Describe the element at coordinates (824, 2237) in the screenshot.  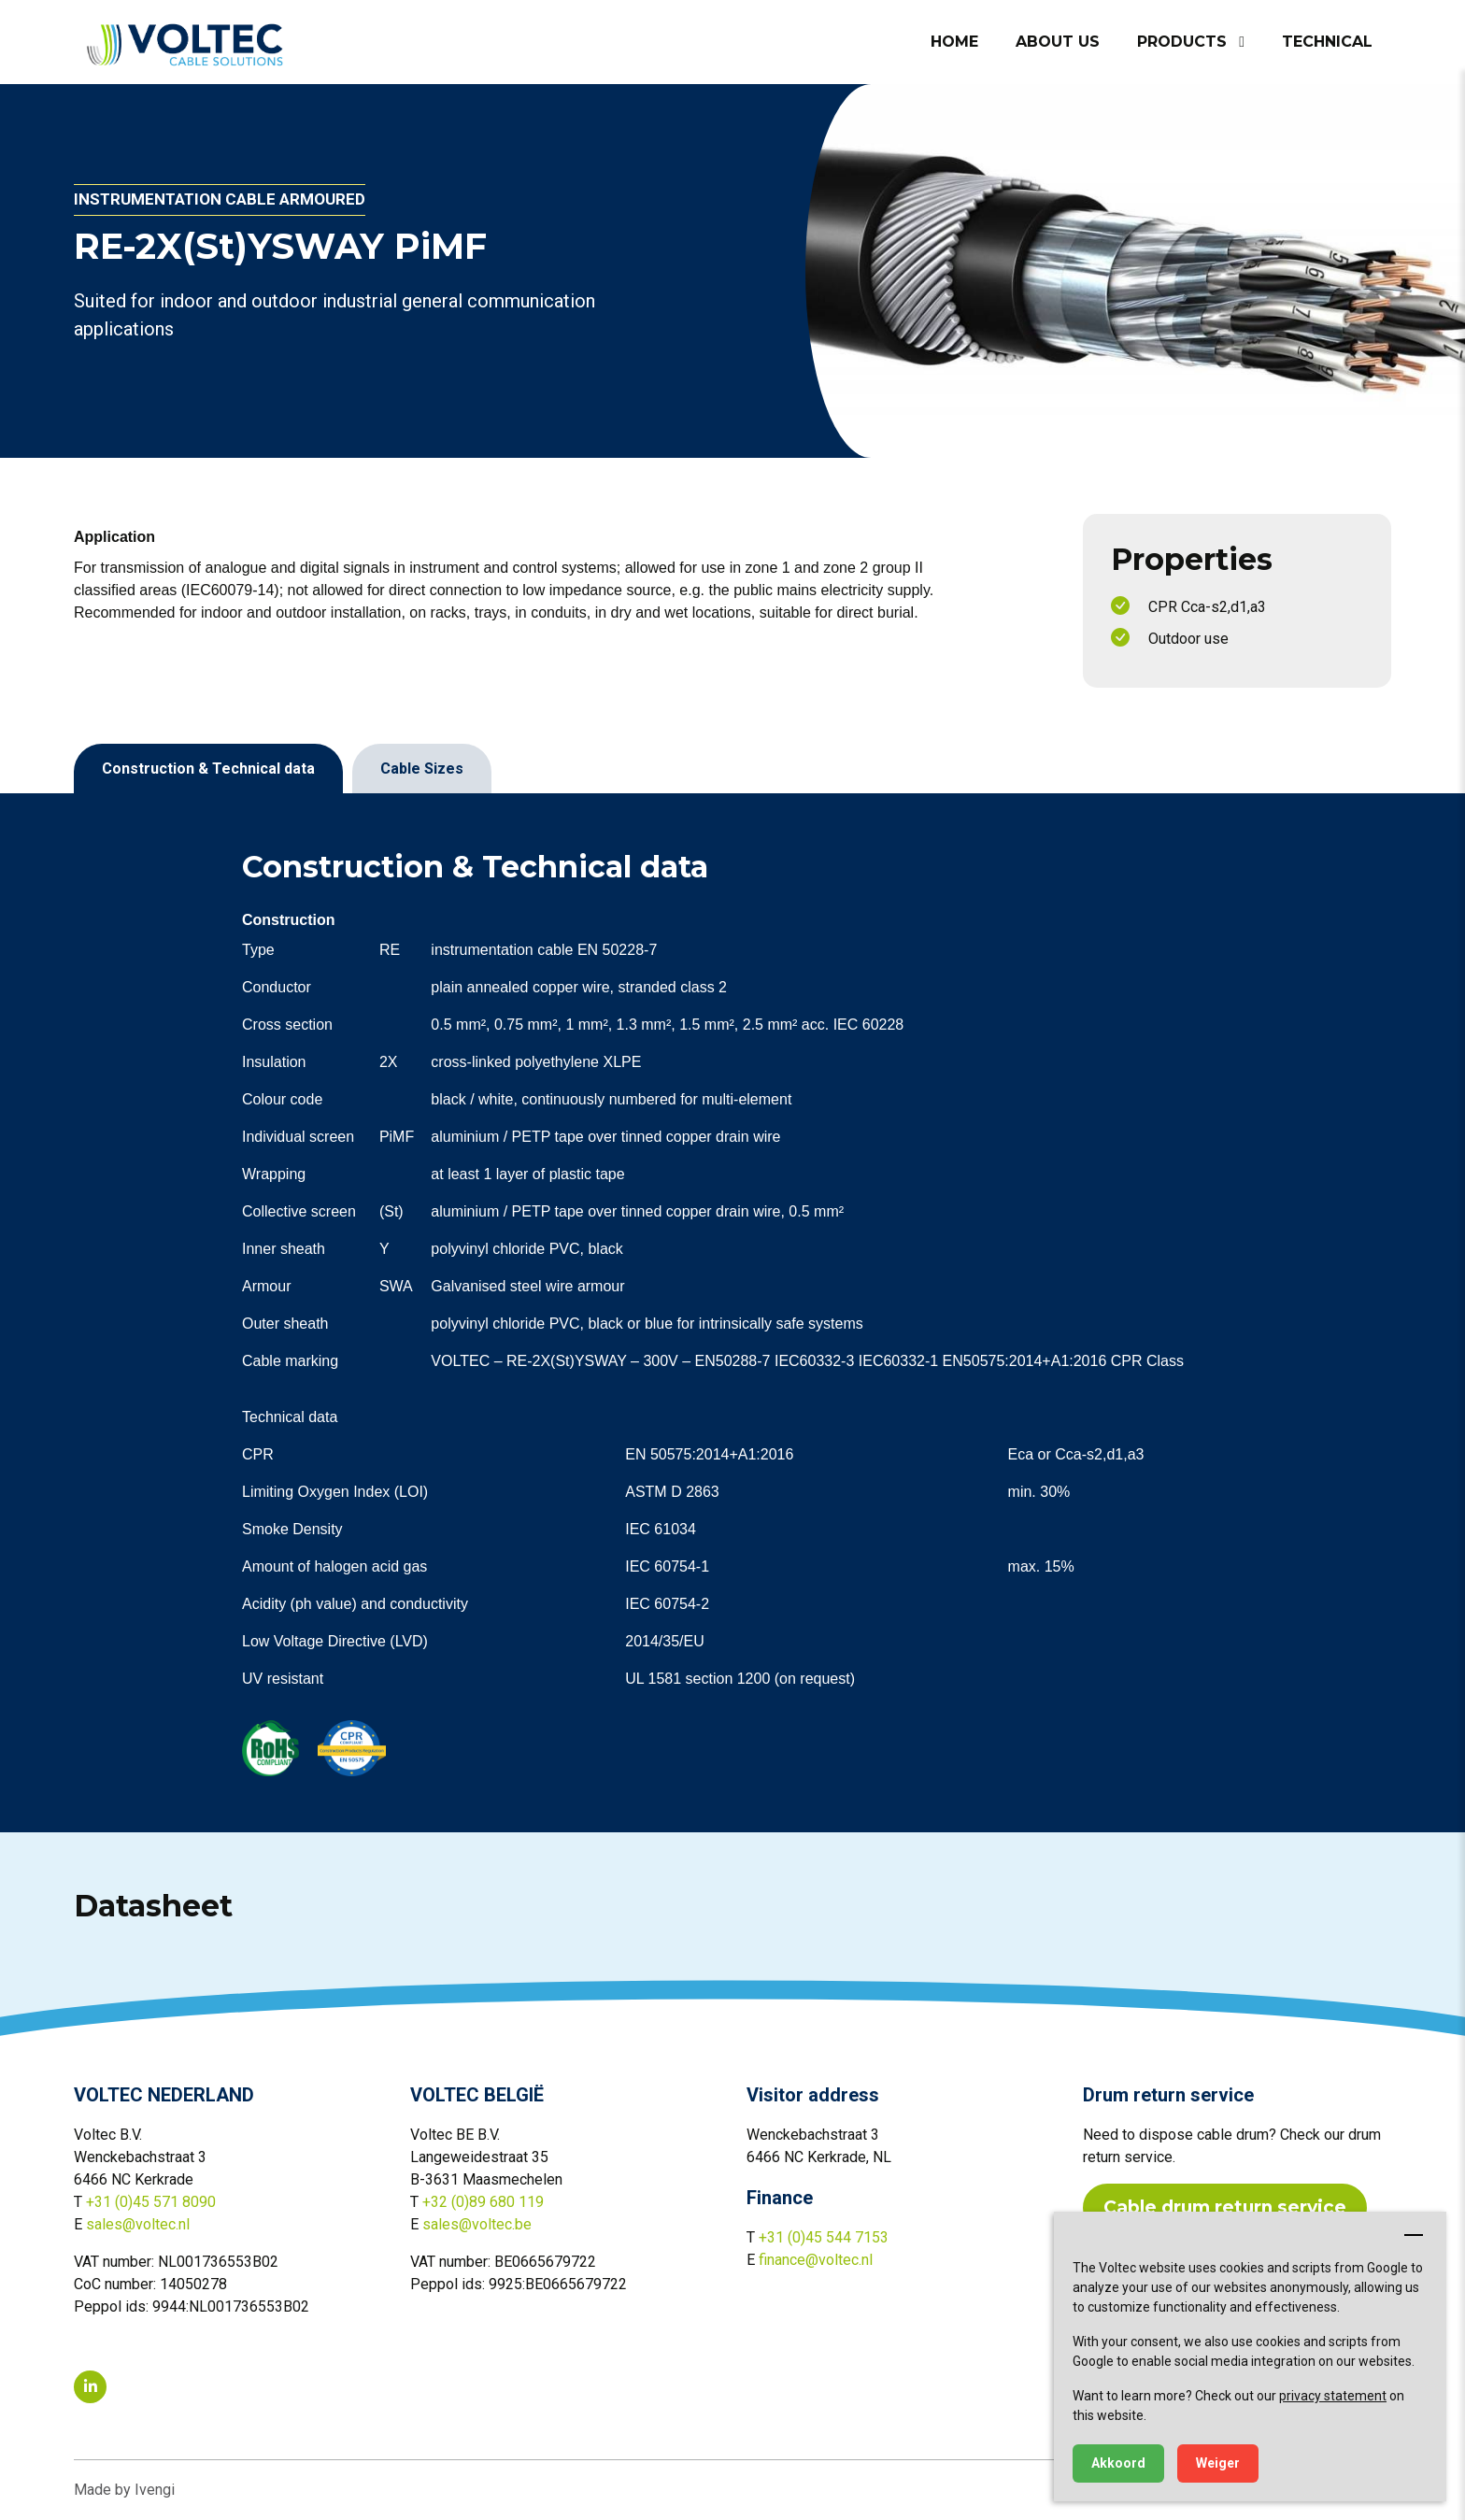
I see `+31 (0)45 544 7153` at that location.